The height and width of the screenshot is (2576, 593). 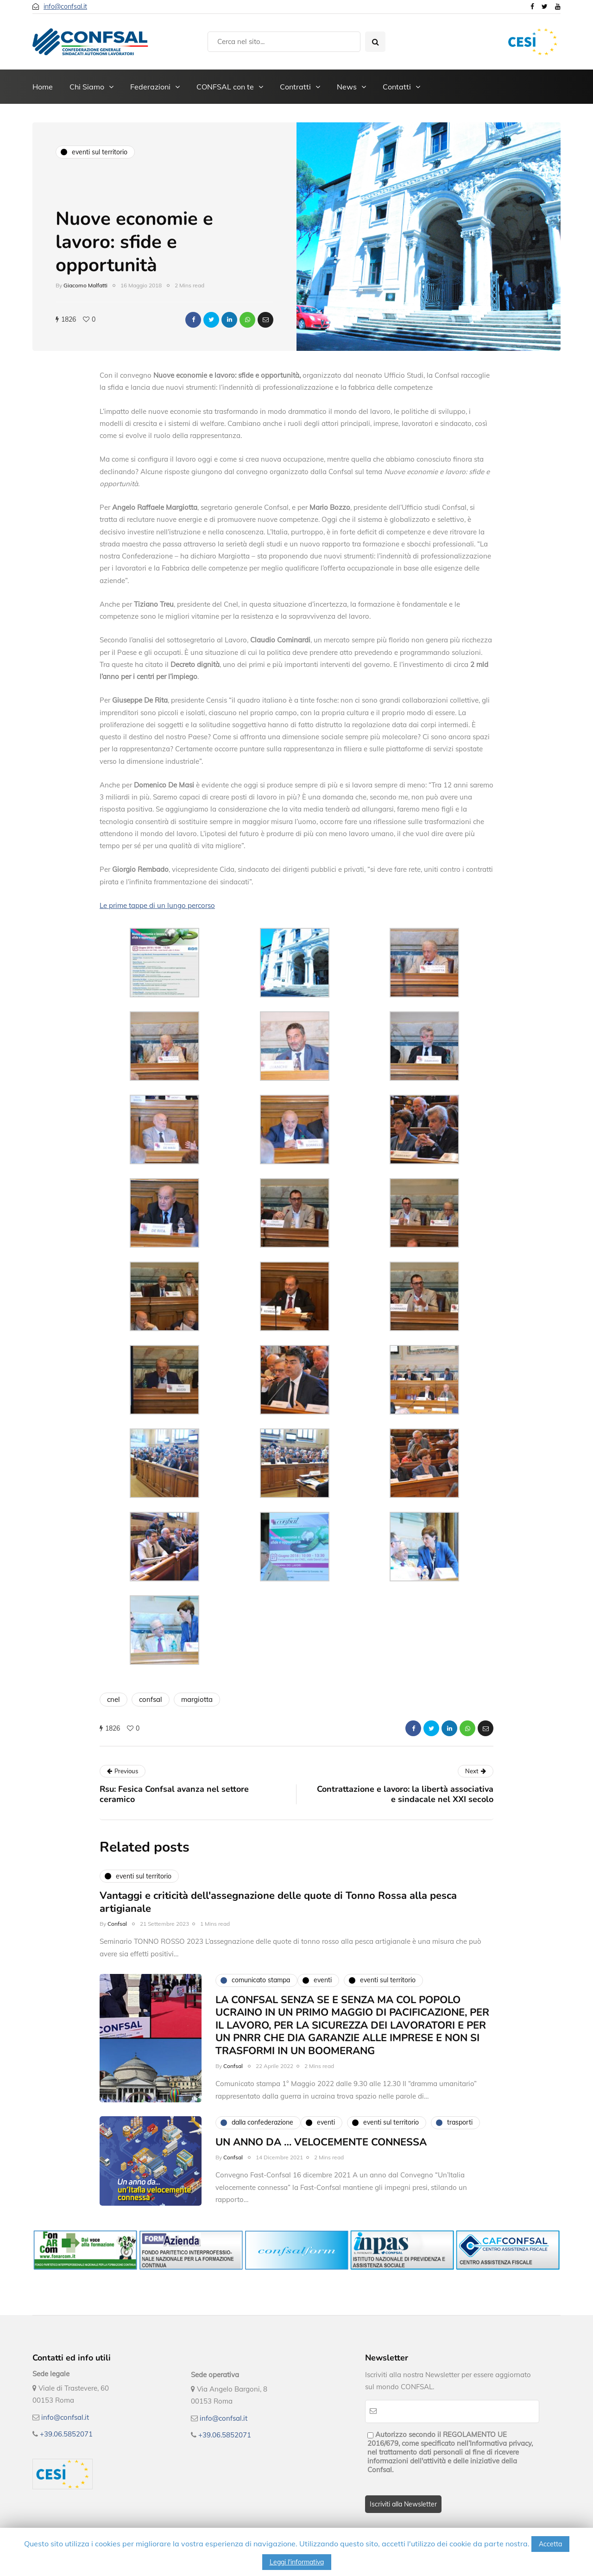 What do you see at coordinates (85, 285) in the screenshot?
I see `Giacomo Malfatti` at bounding box center [85, 285].